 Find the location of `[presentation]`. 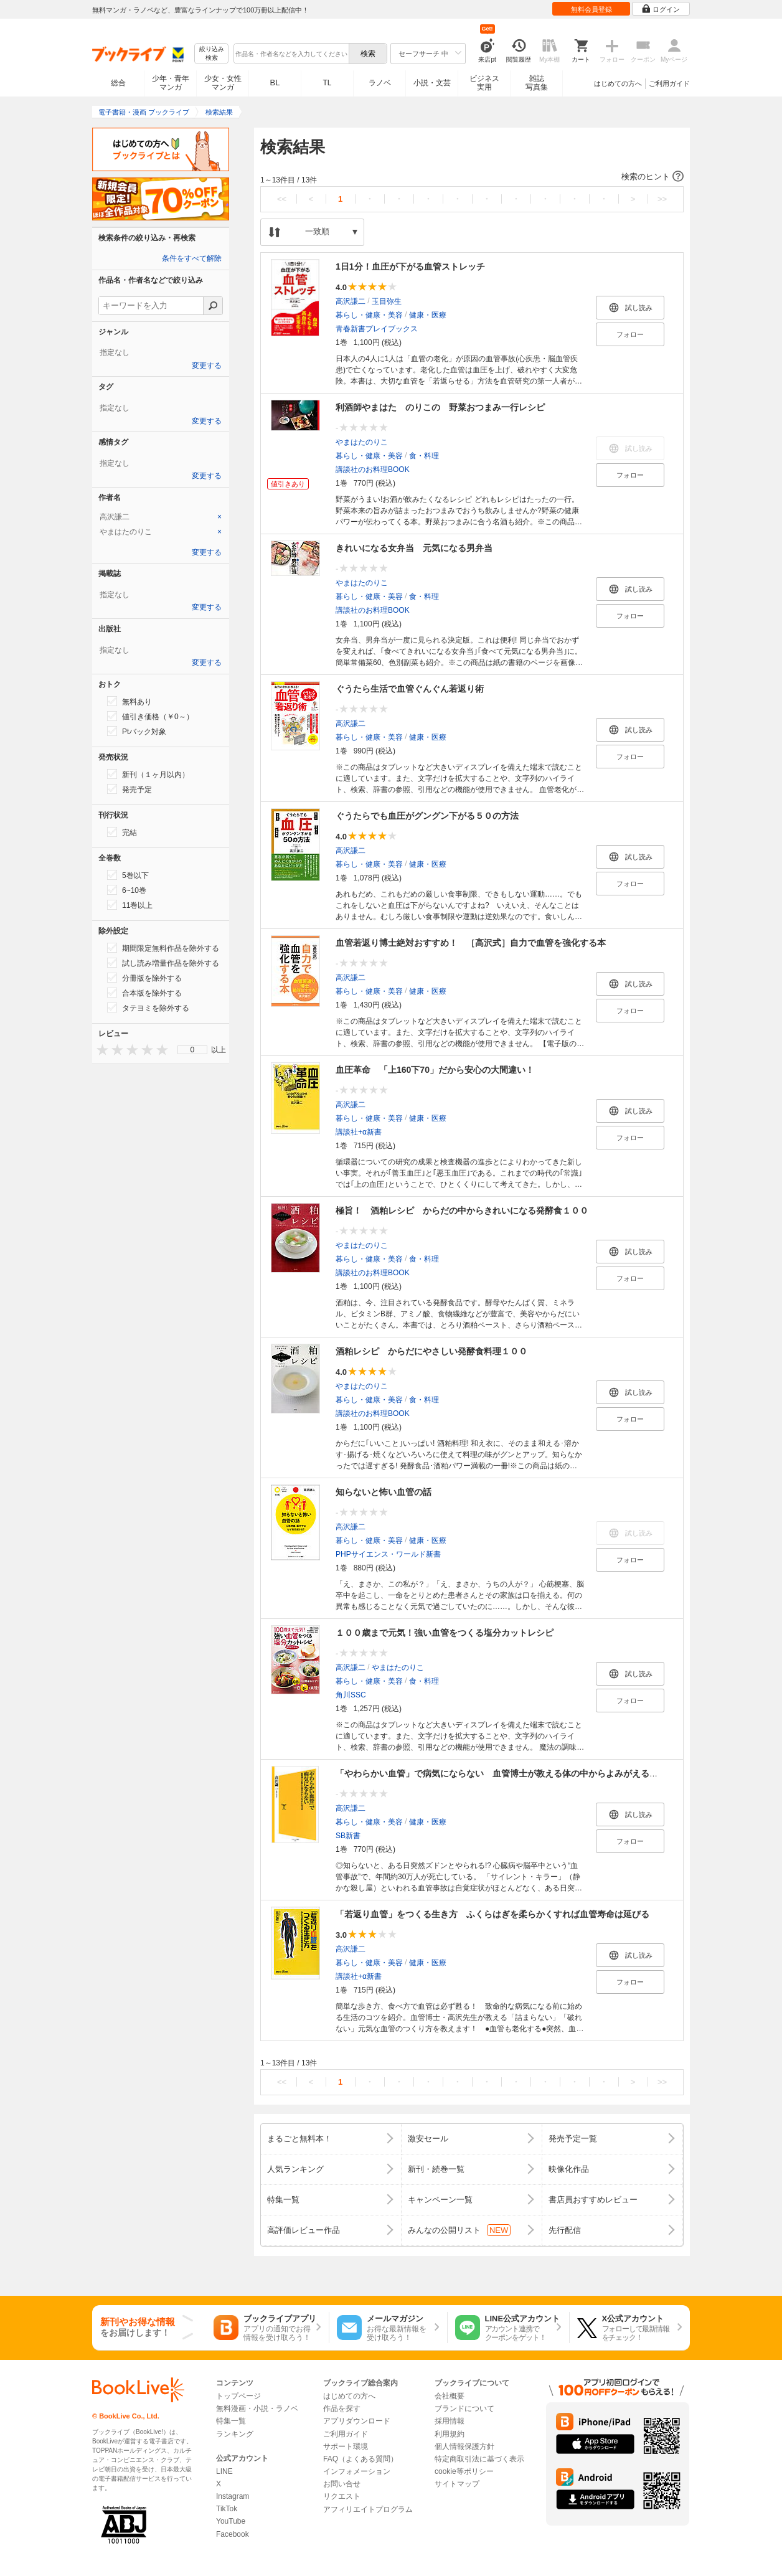

[presentation] is located at coordinates (100, 1049).